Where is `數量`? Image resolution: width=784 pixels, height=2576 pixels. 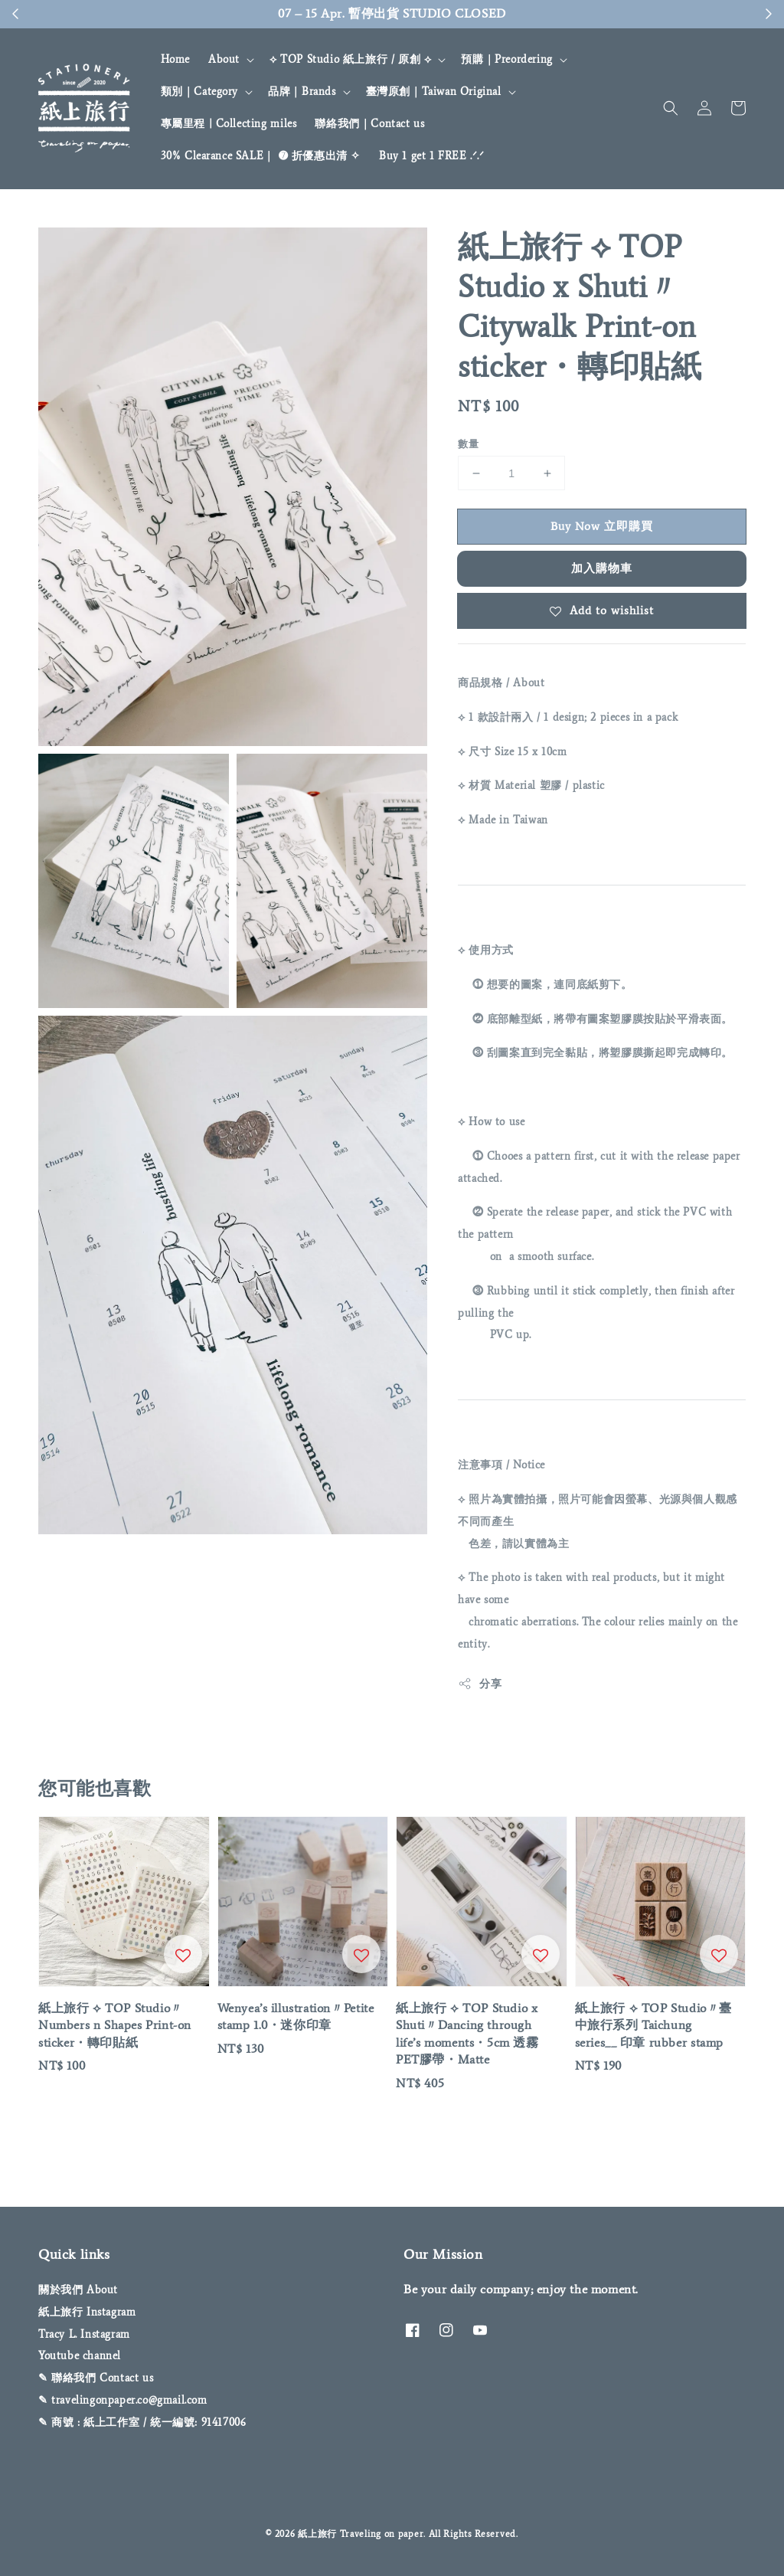 數量 is located at coordinates (468, 444).